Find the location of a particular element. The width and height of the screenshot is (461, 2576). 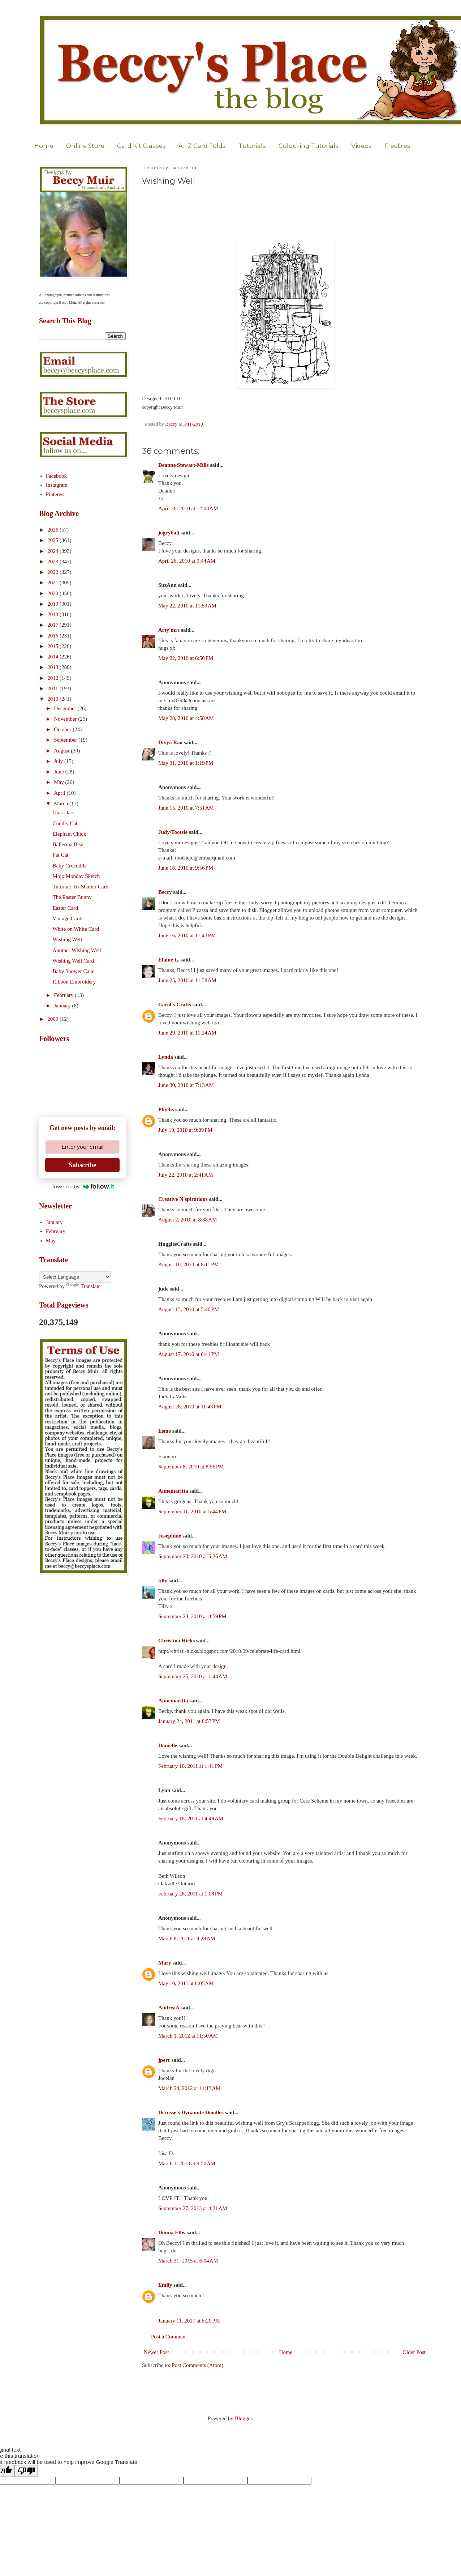

August 2, 2010 at 8:38 AM is located at coordinates (187, 1220).